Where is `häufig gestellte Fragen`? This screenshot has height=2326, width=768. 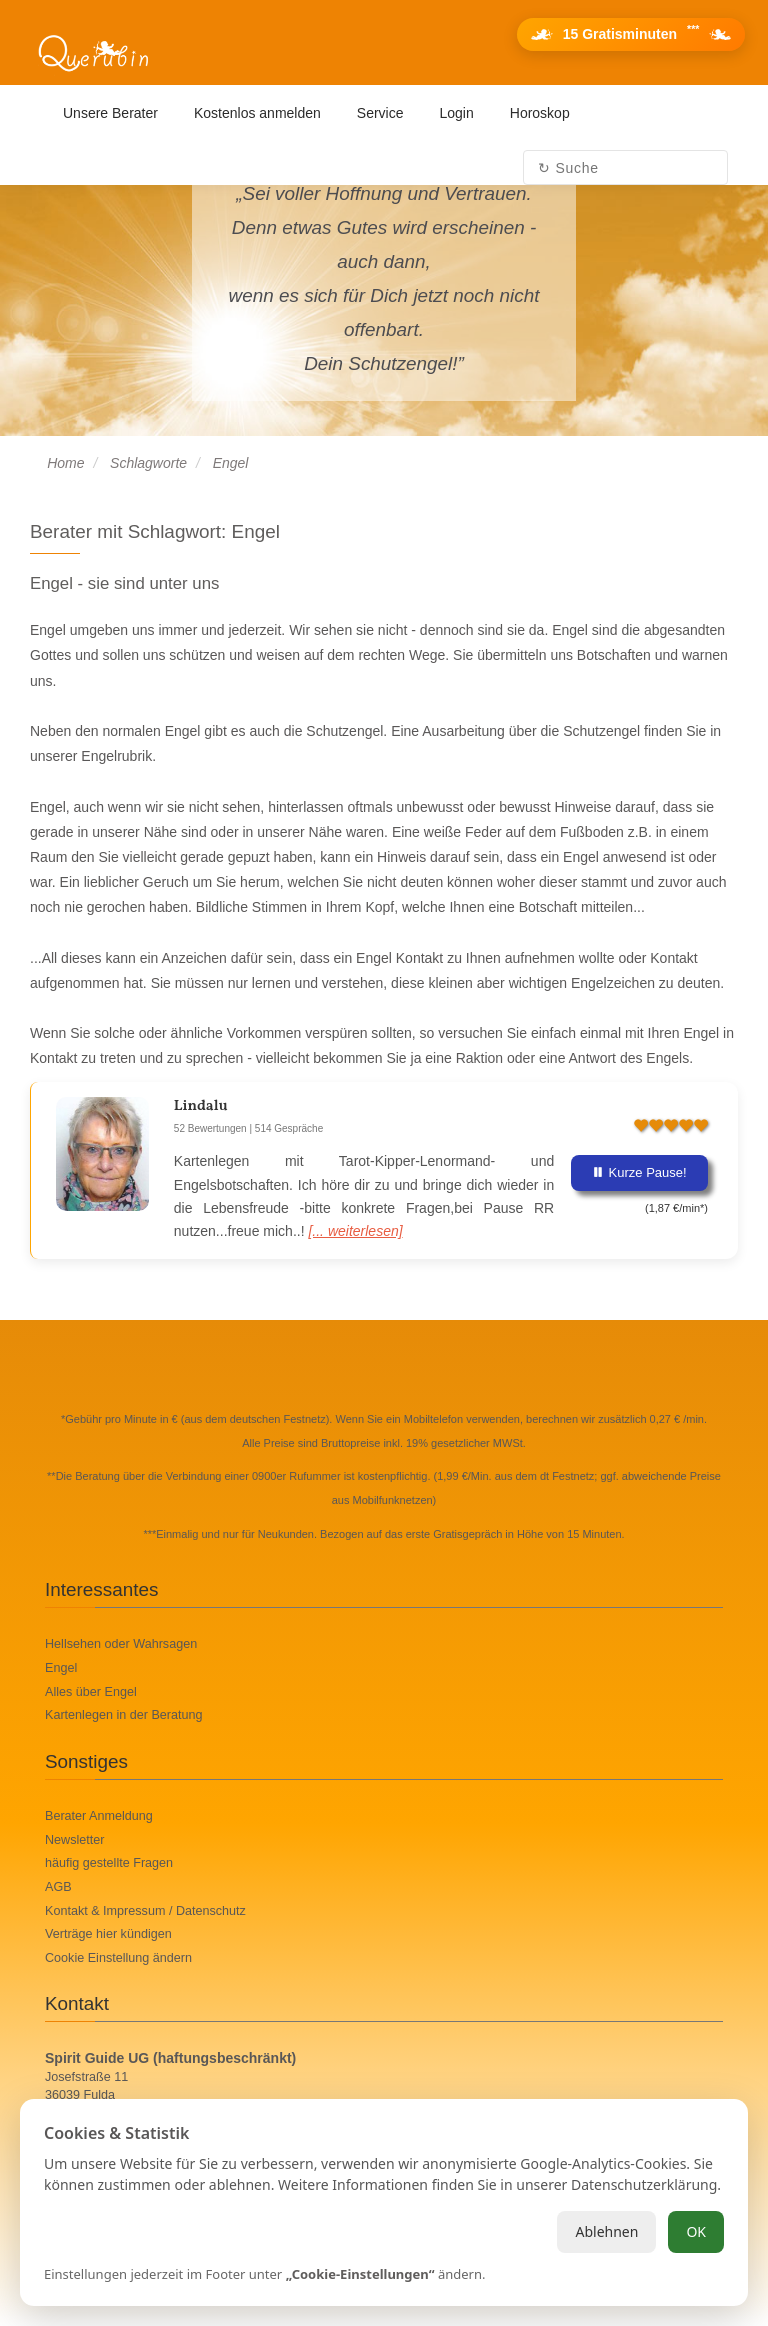 häufig gestellte Fragen is located at coordinates (109, 1863).